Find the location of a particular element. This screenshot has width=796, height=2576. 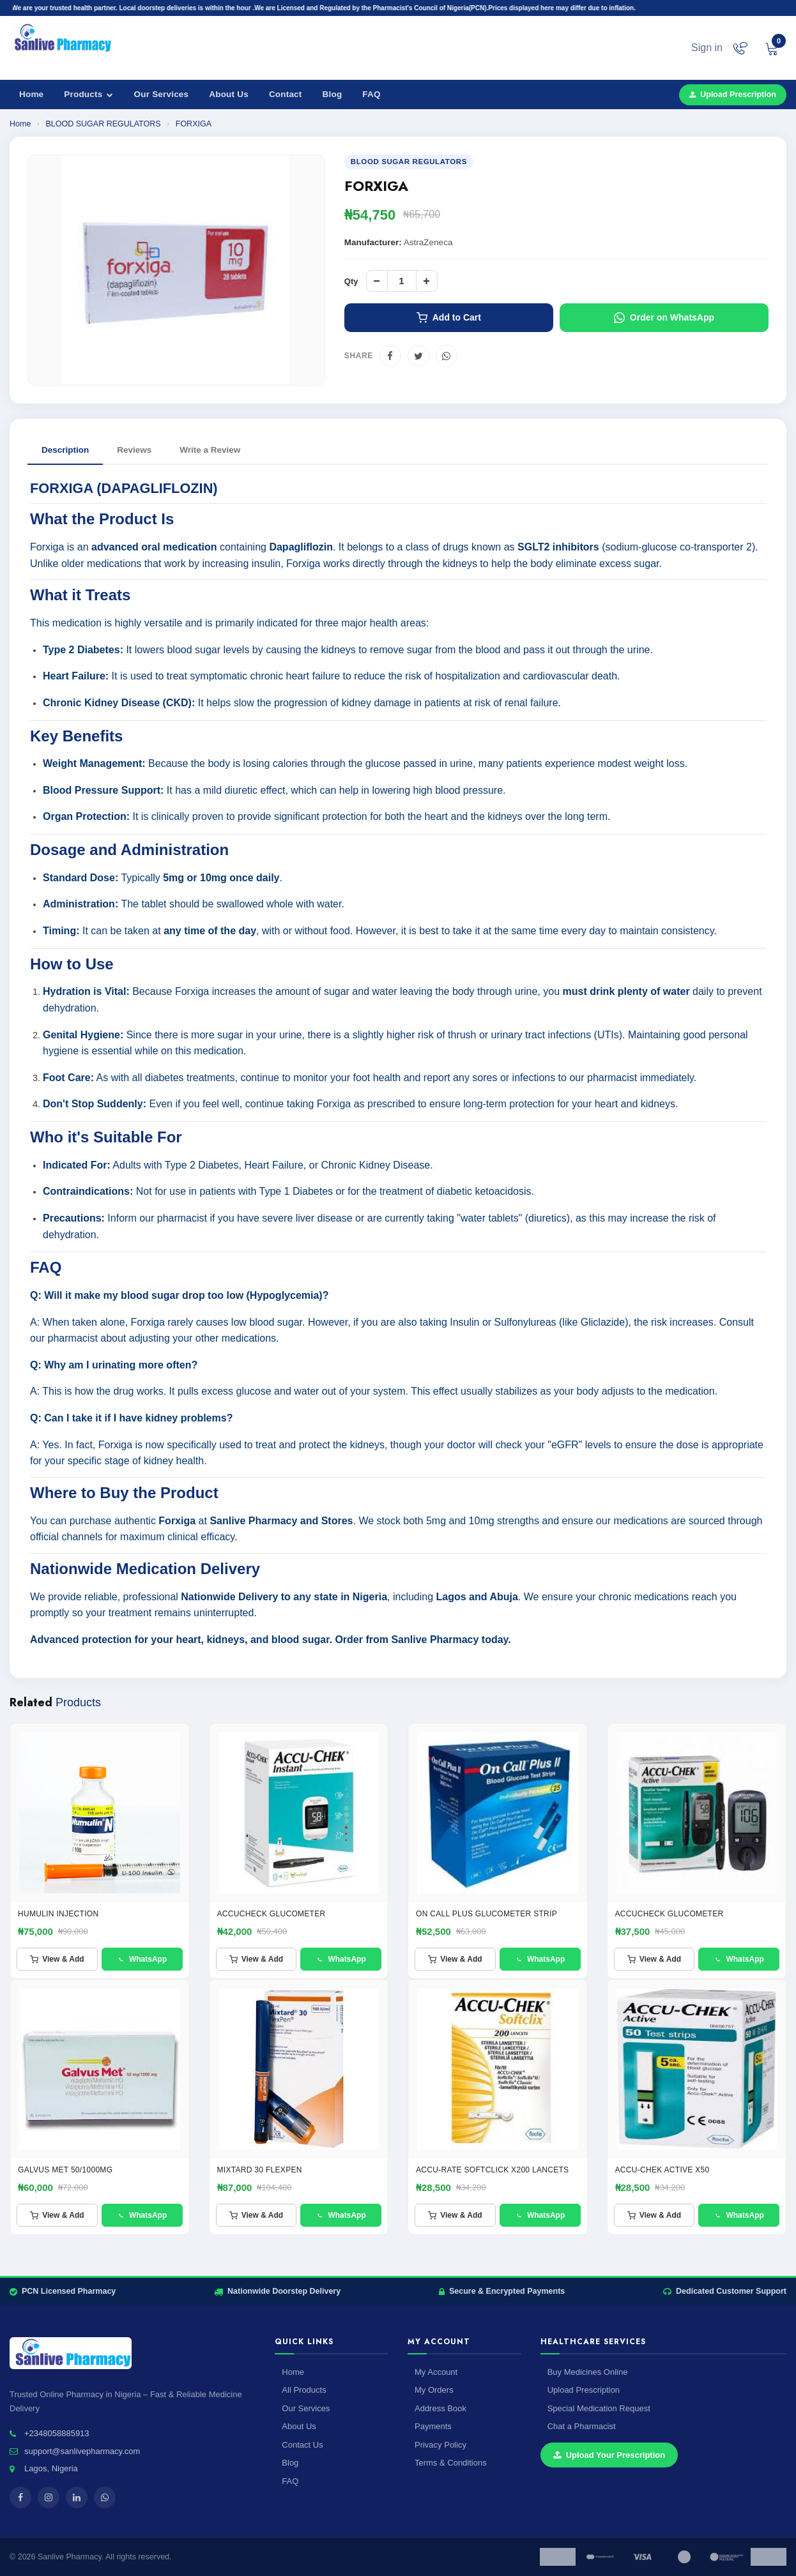

Chat a Pharmacist is located at coordinates (581, 2426).